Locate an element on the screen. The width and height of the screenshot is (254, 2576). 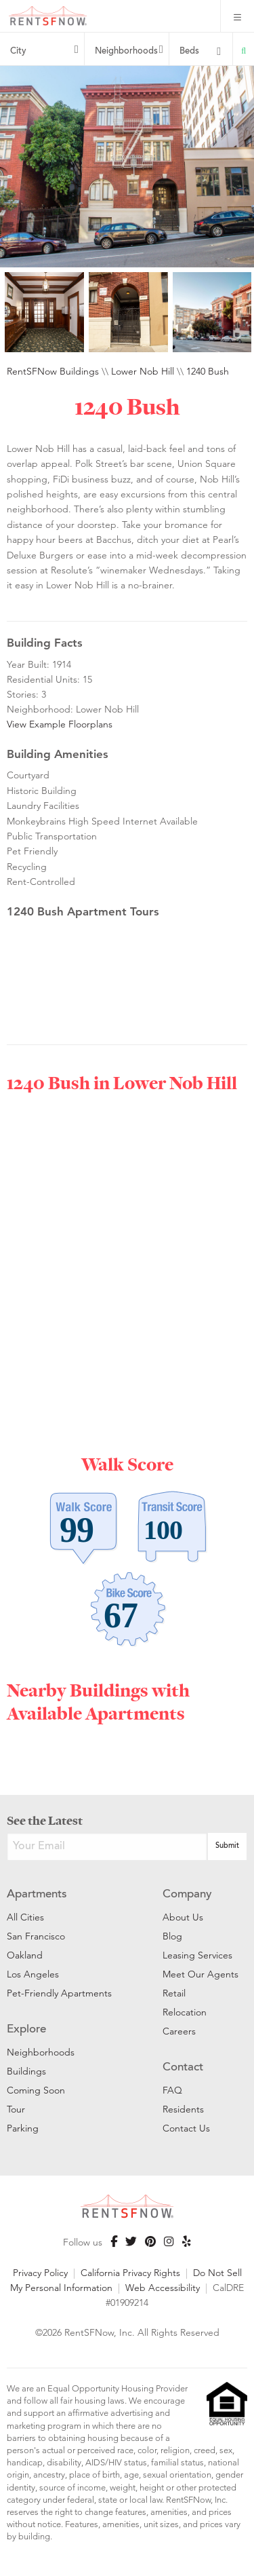
Meet Our Agents is located at coordinates (200, 1974).